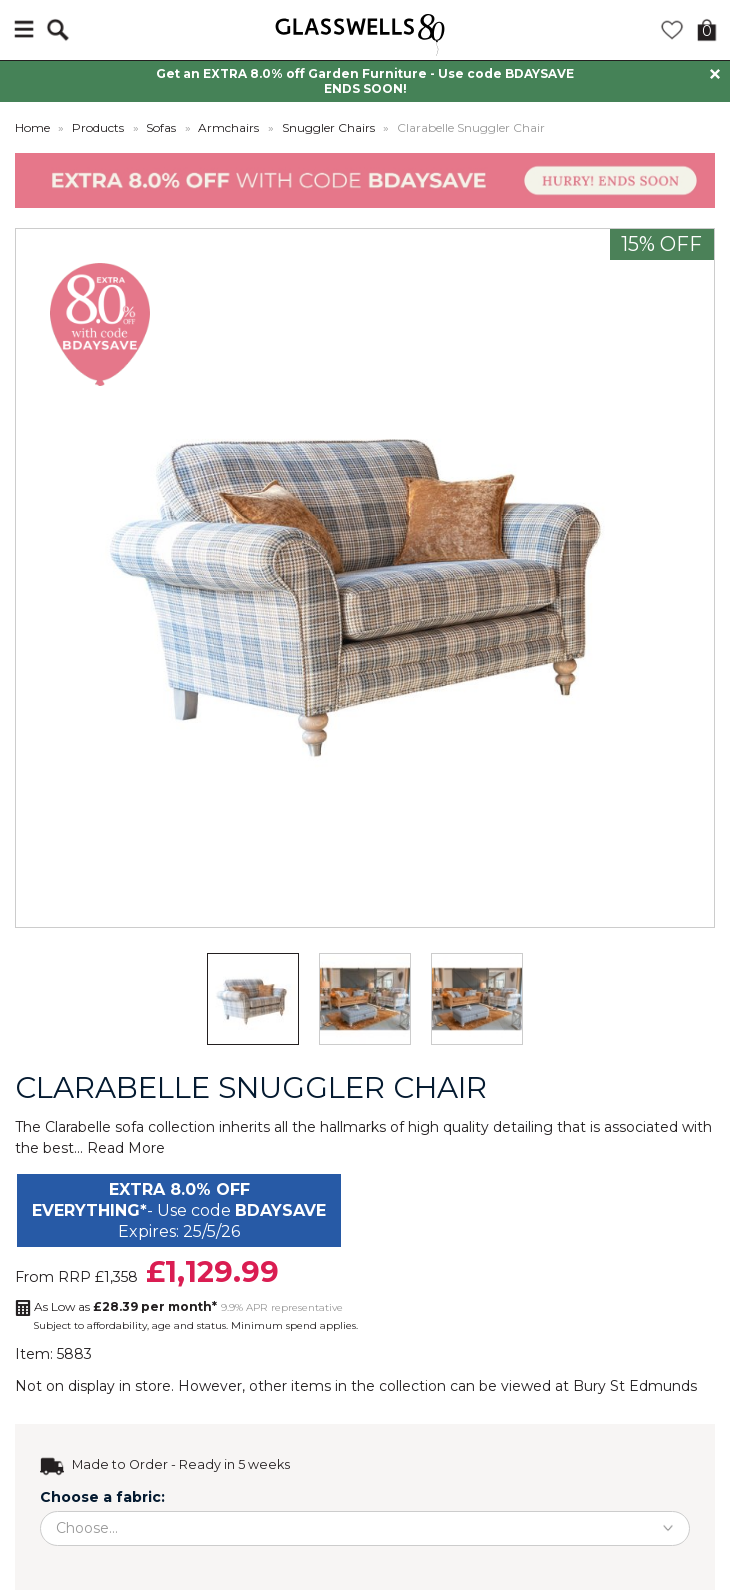  What do you see at coordinates (365, 81) in the screenshot?
I see `Get an EXTRA 8.0% off Garden Furniture - Use code BDAYSAVE ENDS SOON!` at bounding box center [365, 81].